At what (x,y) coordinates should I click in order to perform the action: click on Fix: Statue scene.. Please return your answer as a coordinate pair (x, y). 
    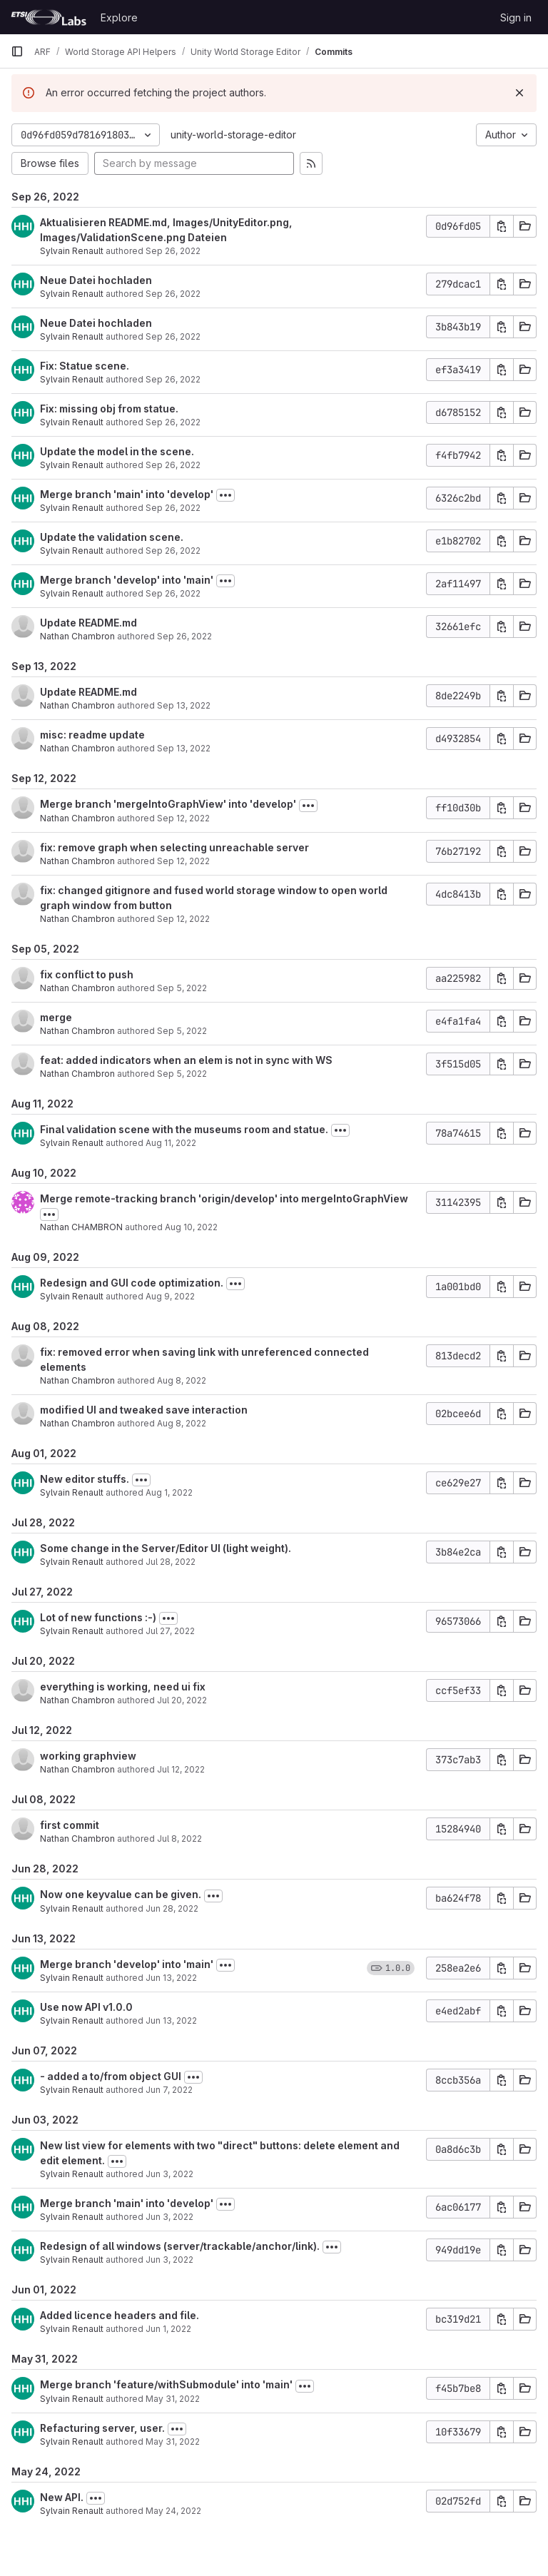
    Looking at the image, I should click on (84, 366).